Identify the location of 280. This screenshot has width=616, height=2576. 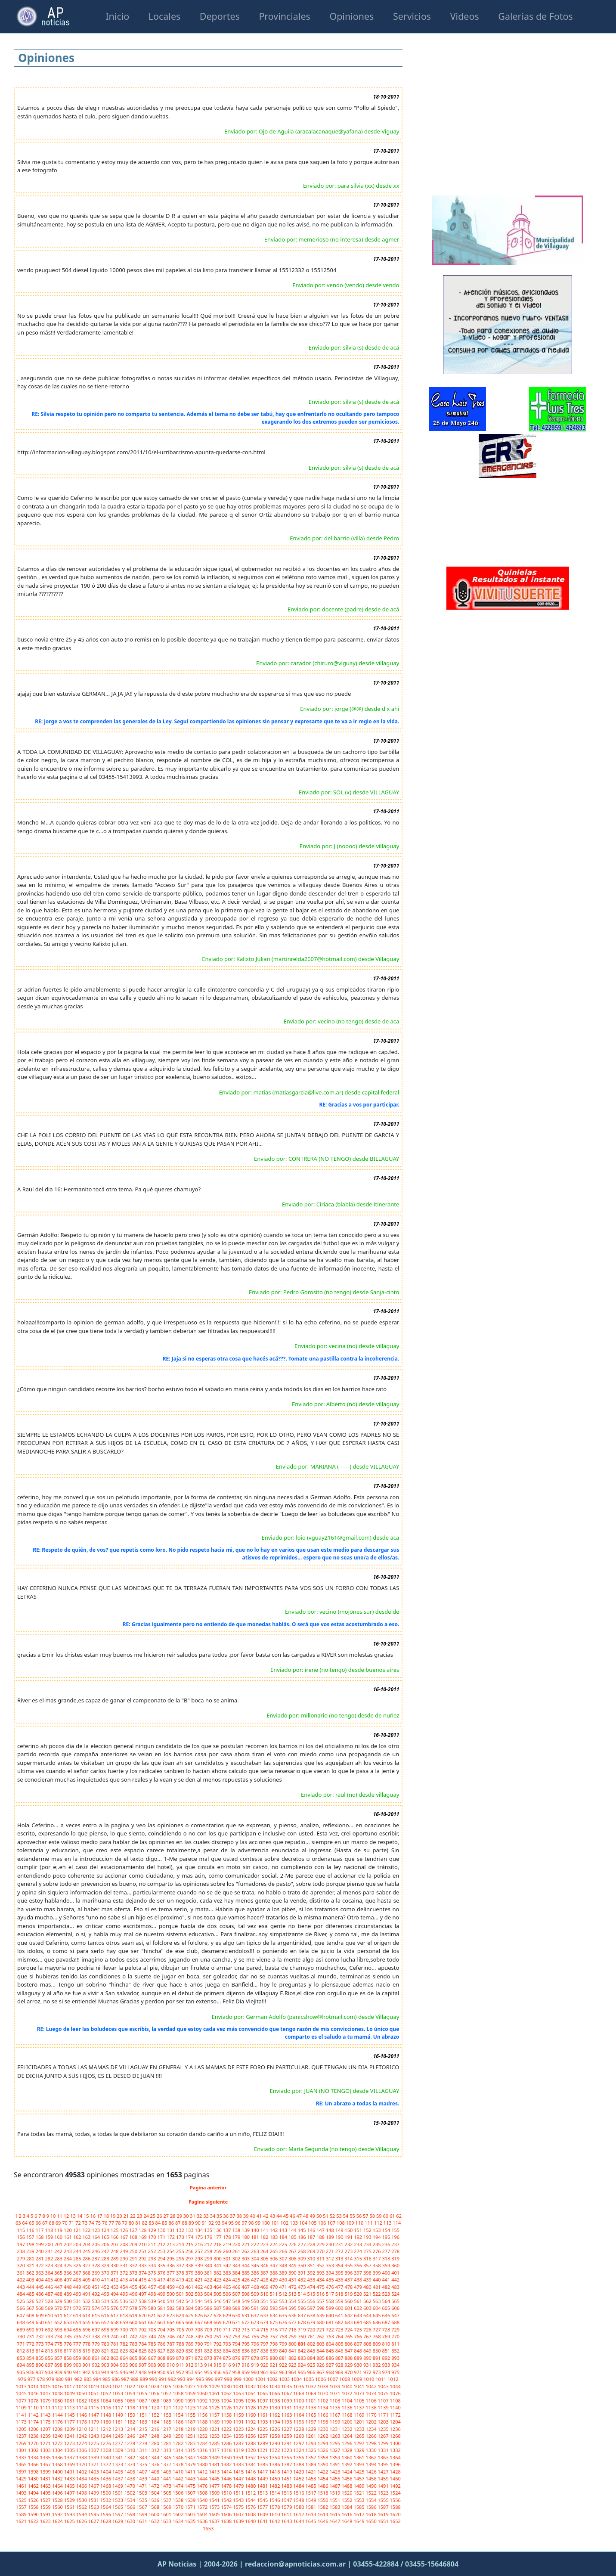
(31, 2258).